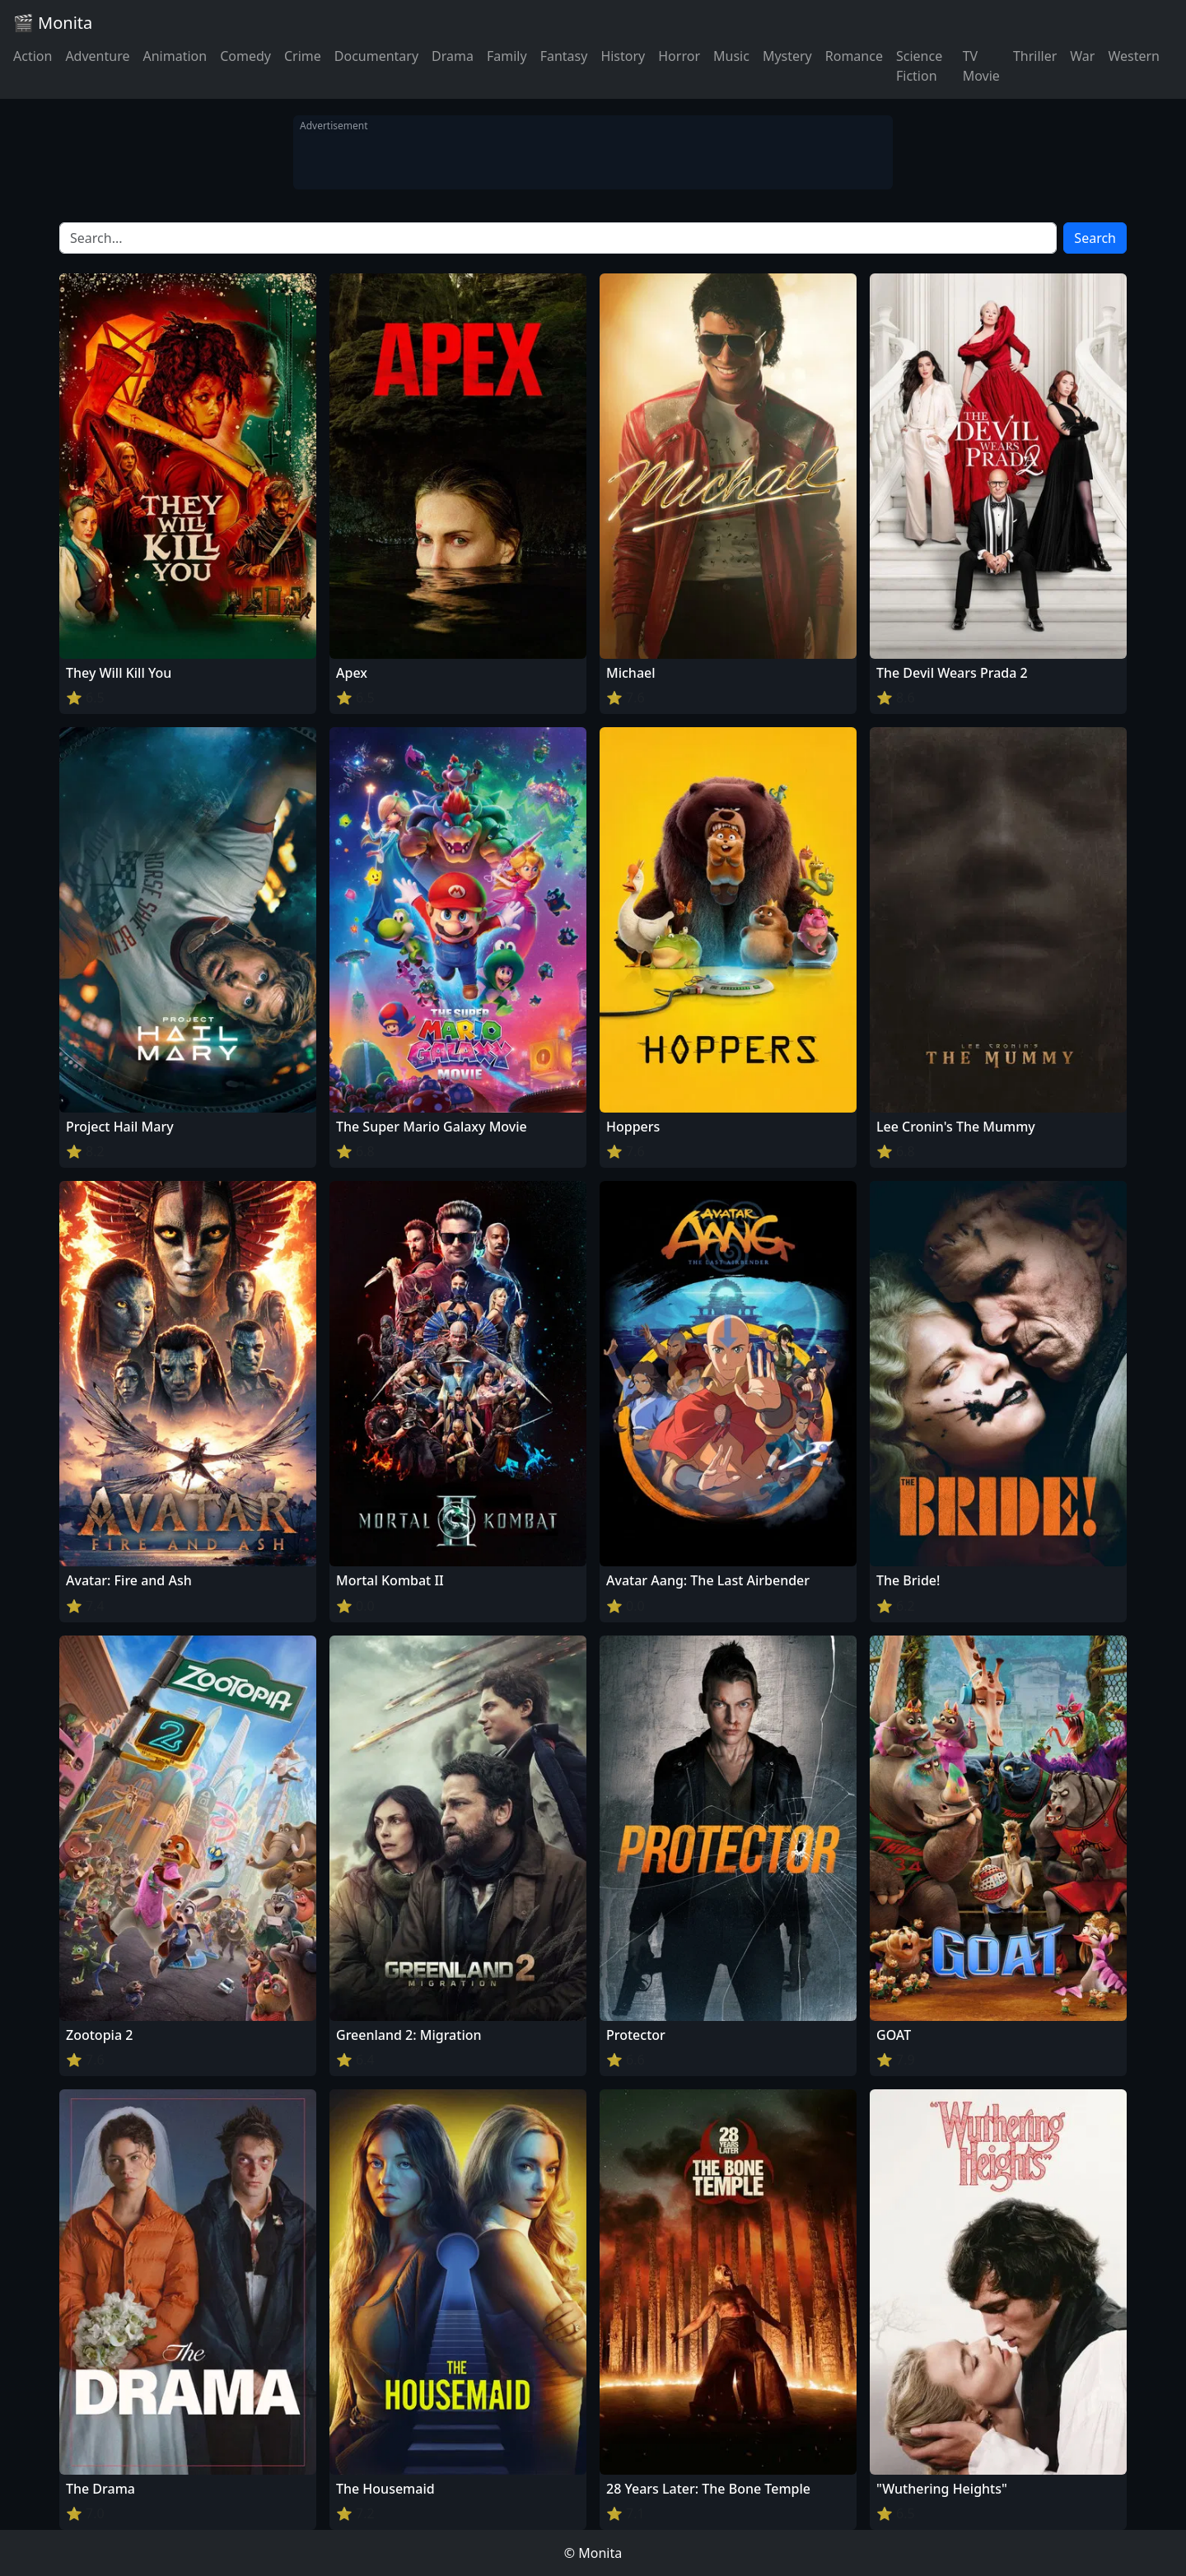 The height and width of the screenshot is (2576, 1186). What do you see at coordinates (245, 56) in the screenshot?
I see `Comedy` at bounding box center [245, 56].